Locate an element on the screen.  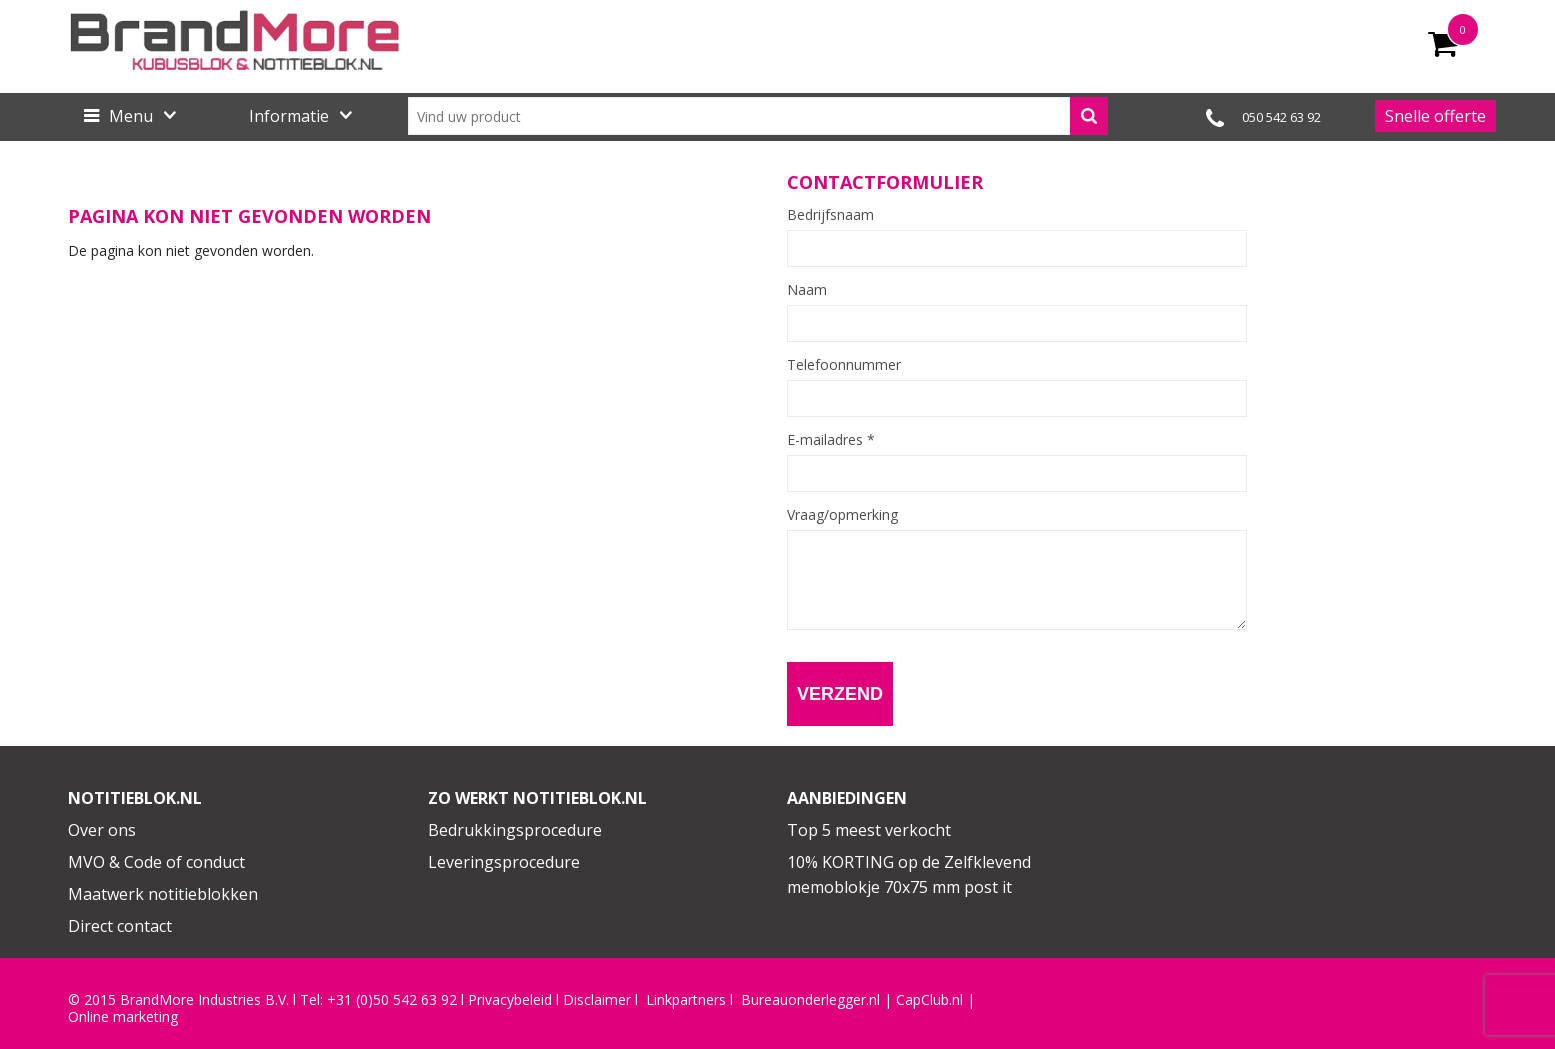
E-mailadres is located at coordinates (831, 440).